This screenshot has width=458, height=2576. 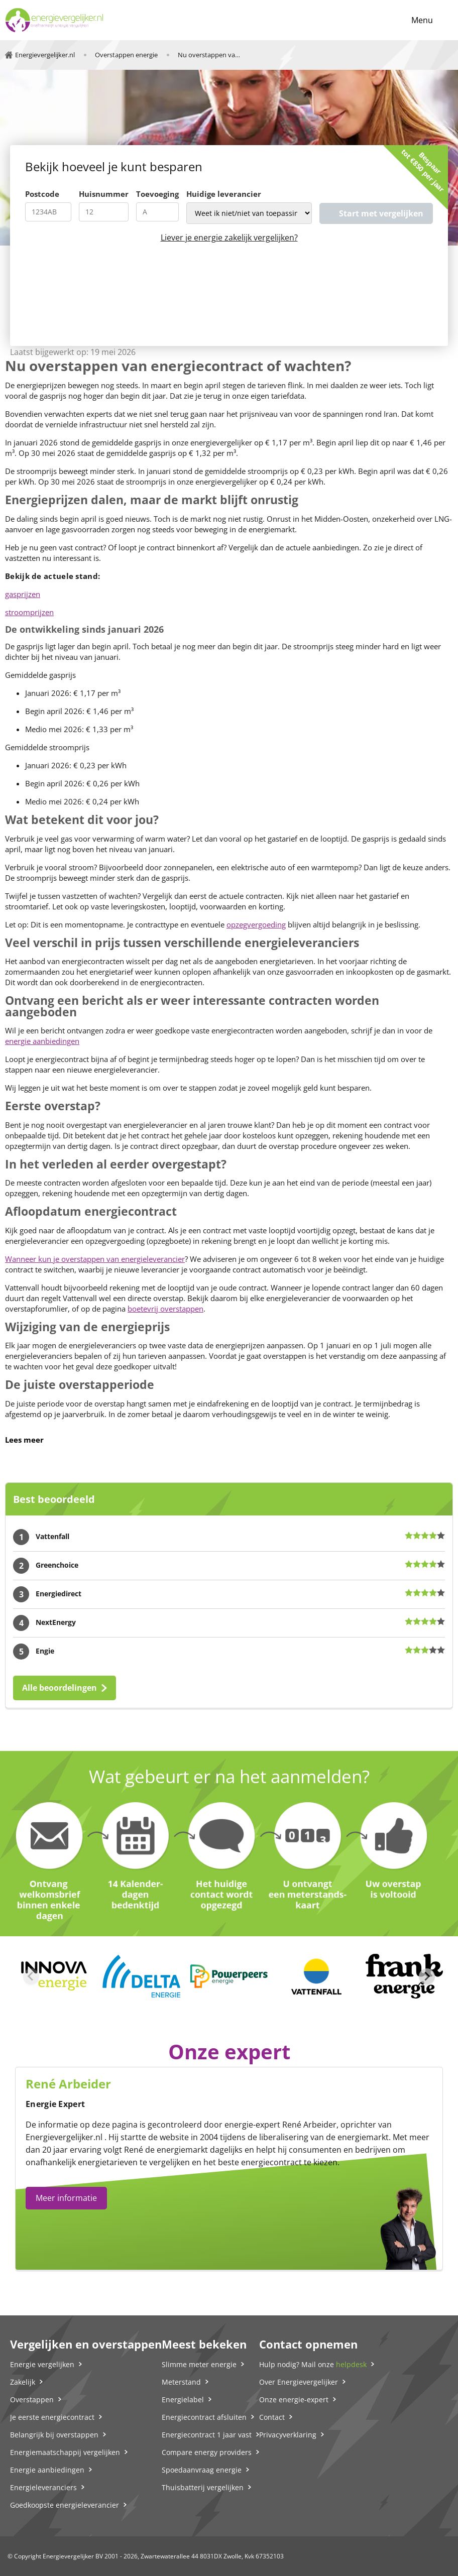 What do you see at coordinates (202, 2470) in the screenshot?
I see `Spoedaanvraag energie` at bounding box center [202, 2470].